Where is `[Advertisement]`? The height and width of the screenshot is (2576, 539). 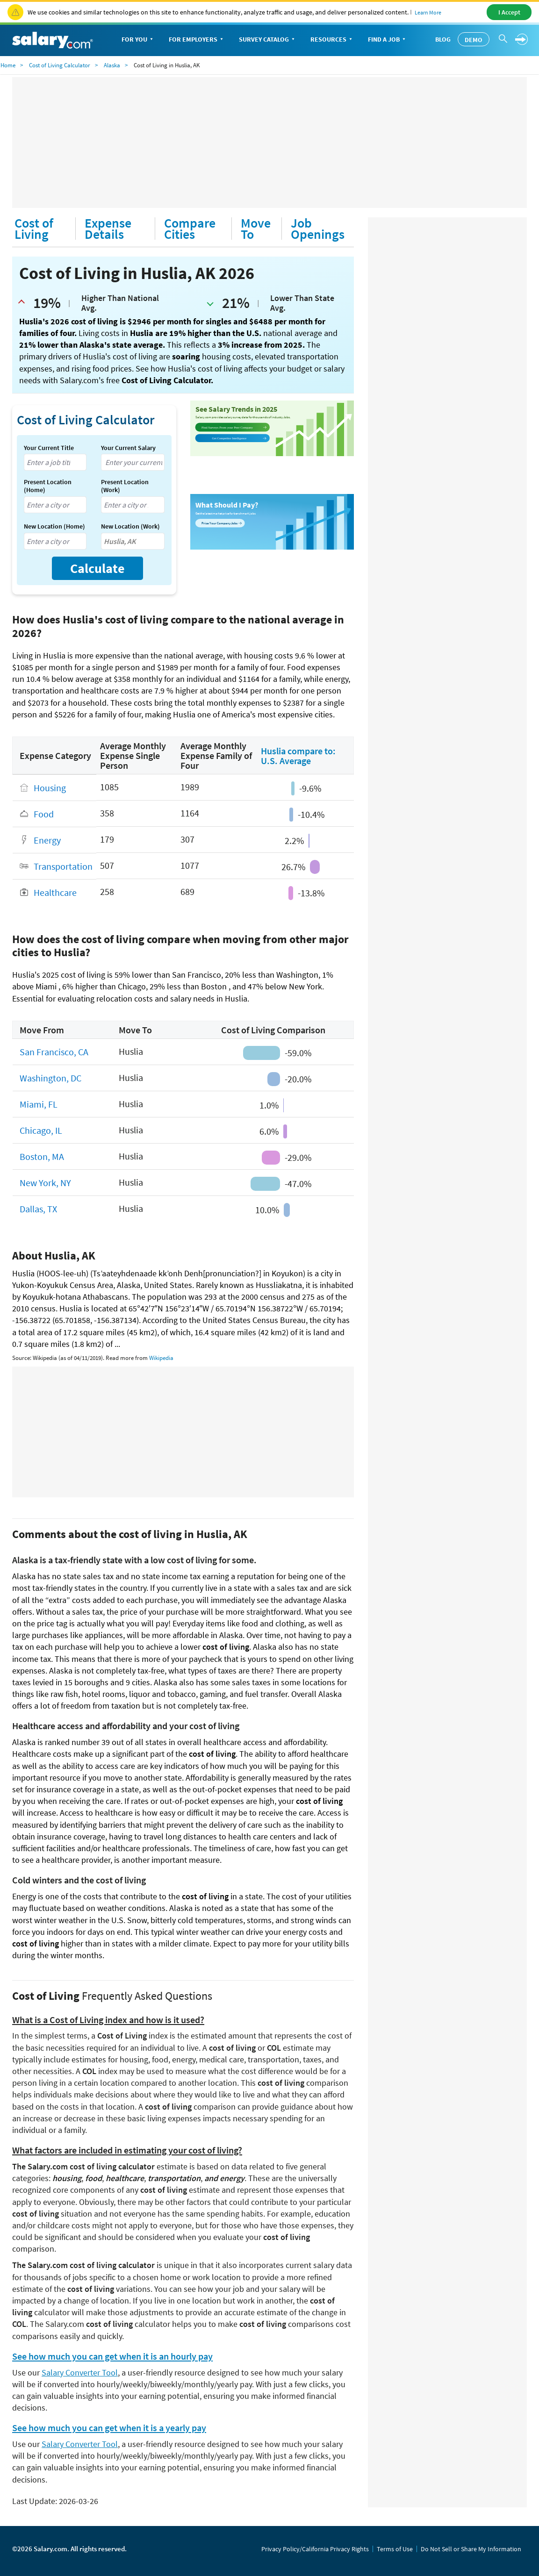 [Advertisement] is located at coordinates (269, 142).